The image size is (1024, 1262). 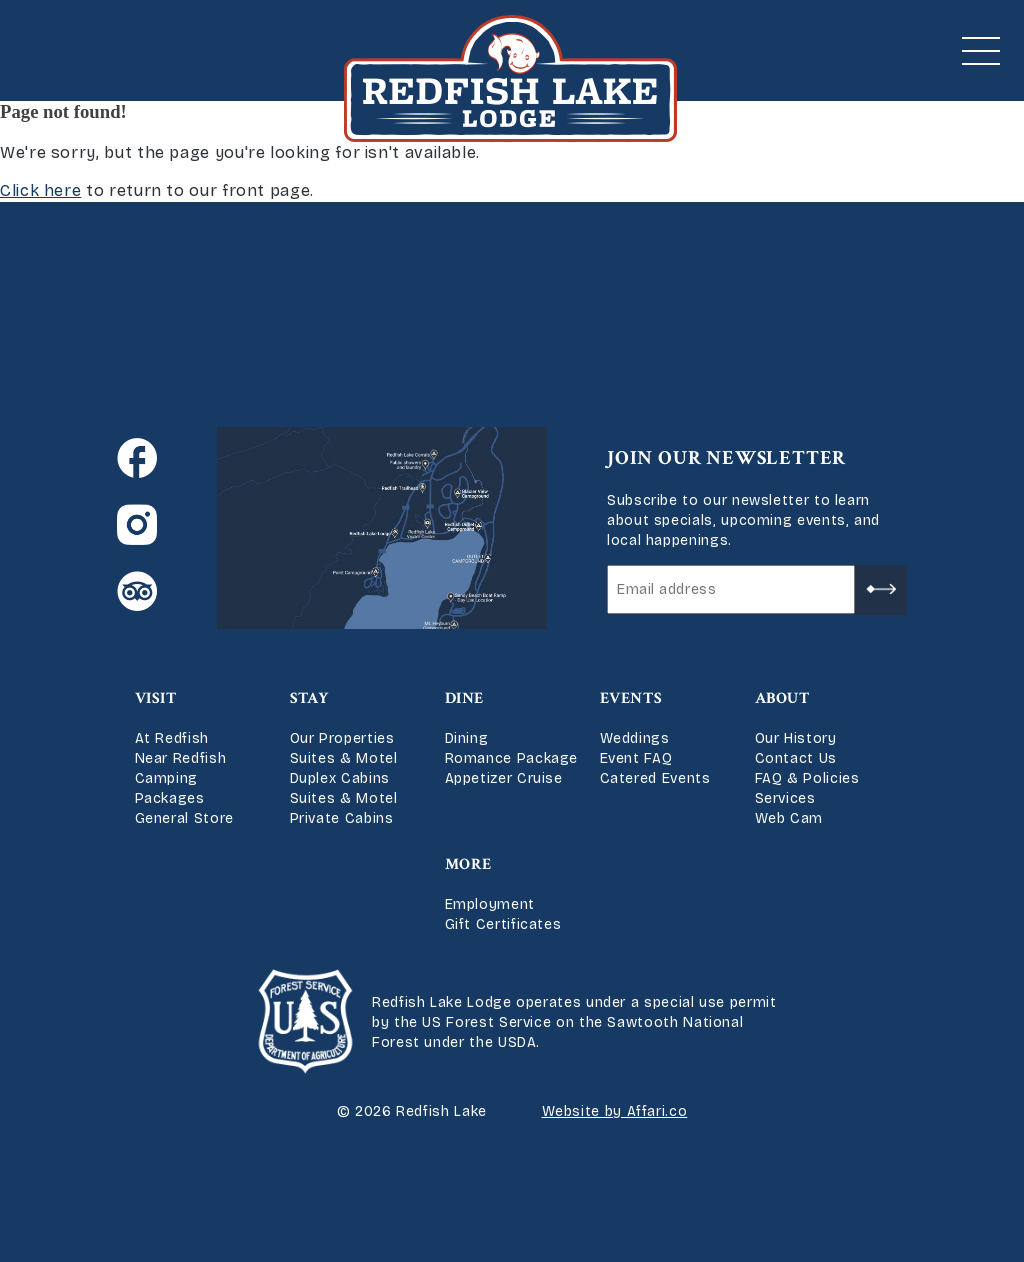 I want to click on Gift Certificates, so click(x=503, y=924).